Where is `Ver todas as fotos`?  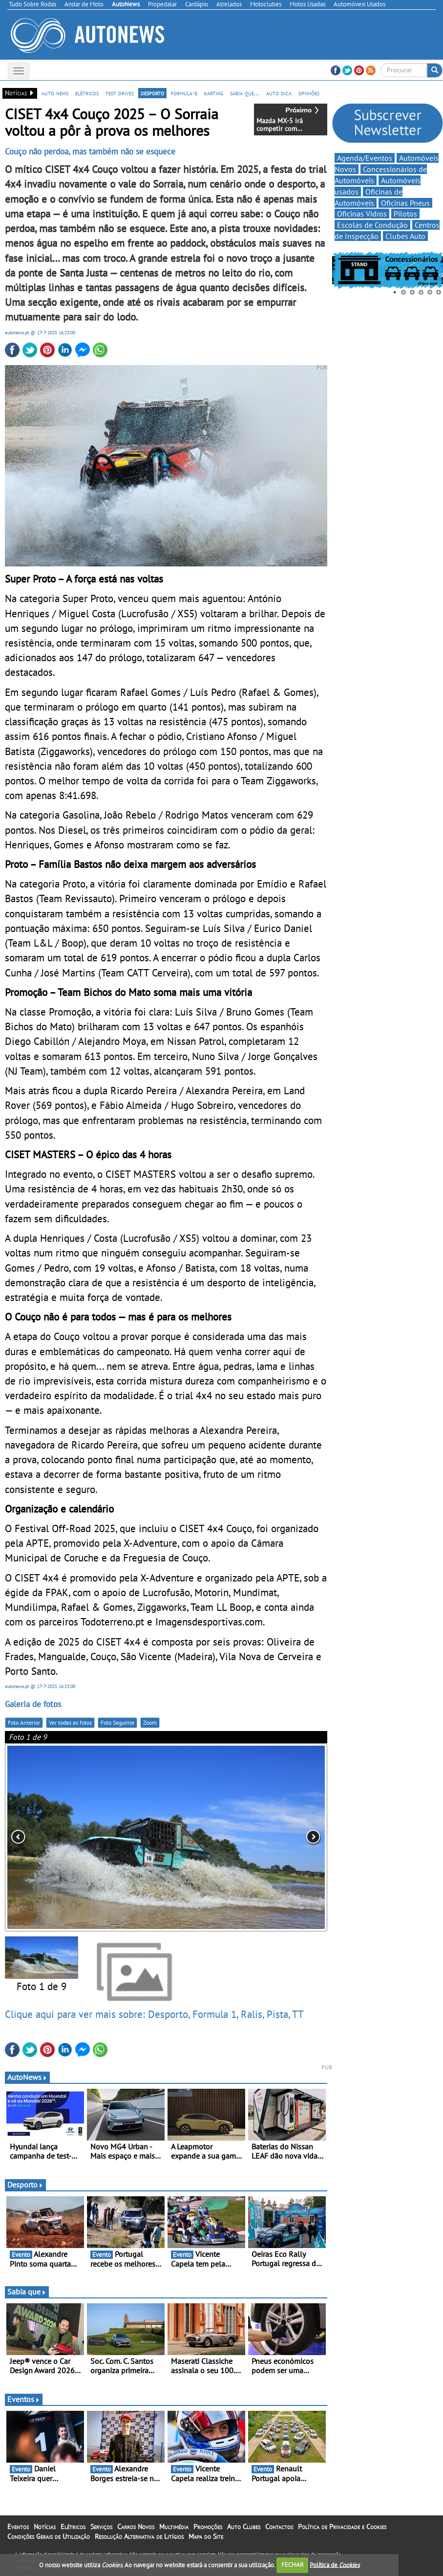 Ver todas as fotos is located at coordinates (70, 1722).